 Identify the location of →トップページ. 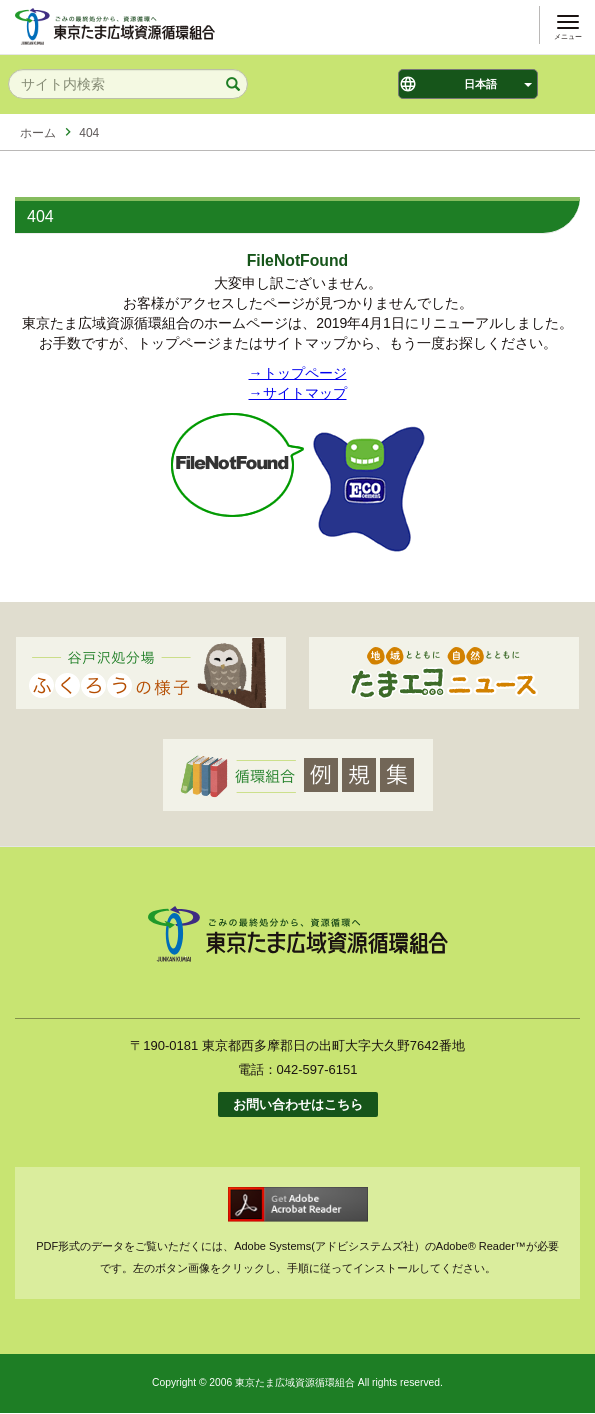
(298, 373).